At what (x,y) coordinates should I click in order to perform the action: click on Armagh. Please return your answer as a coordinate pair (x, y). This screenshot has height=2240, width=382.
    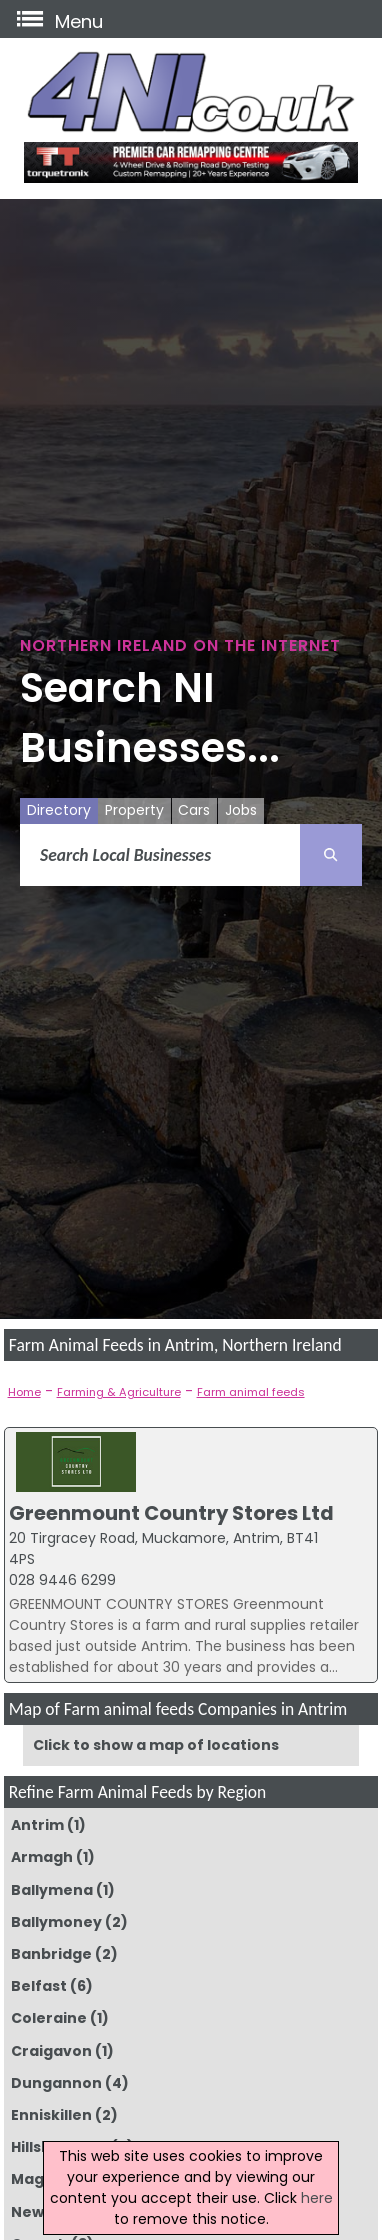
    Looking at the image, I should click on (42, 1857).